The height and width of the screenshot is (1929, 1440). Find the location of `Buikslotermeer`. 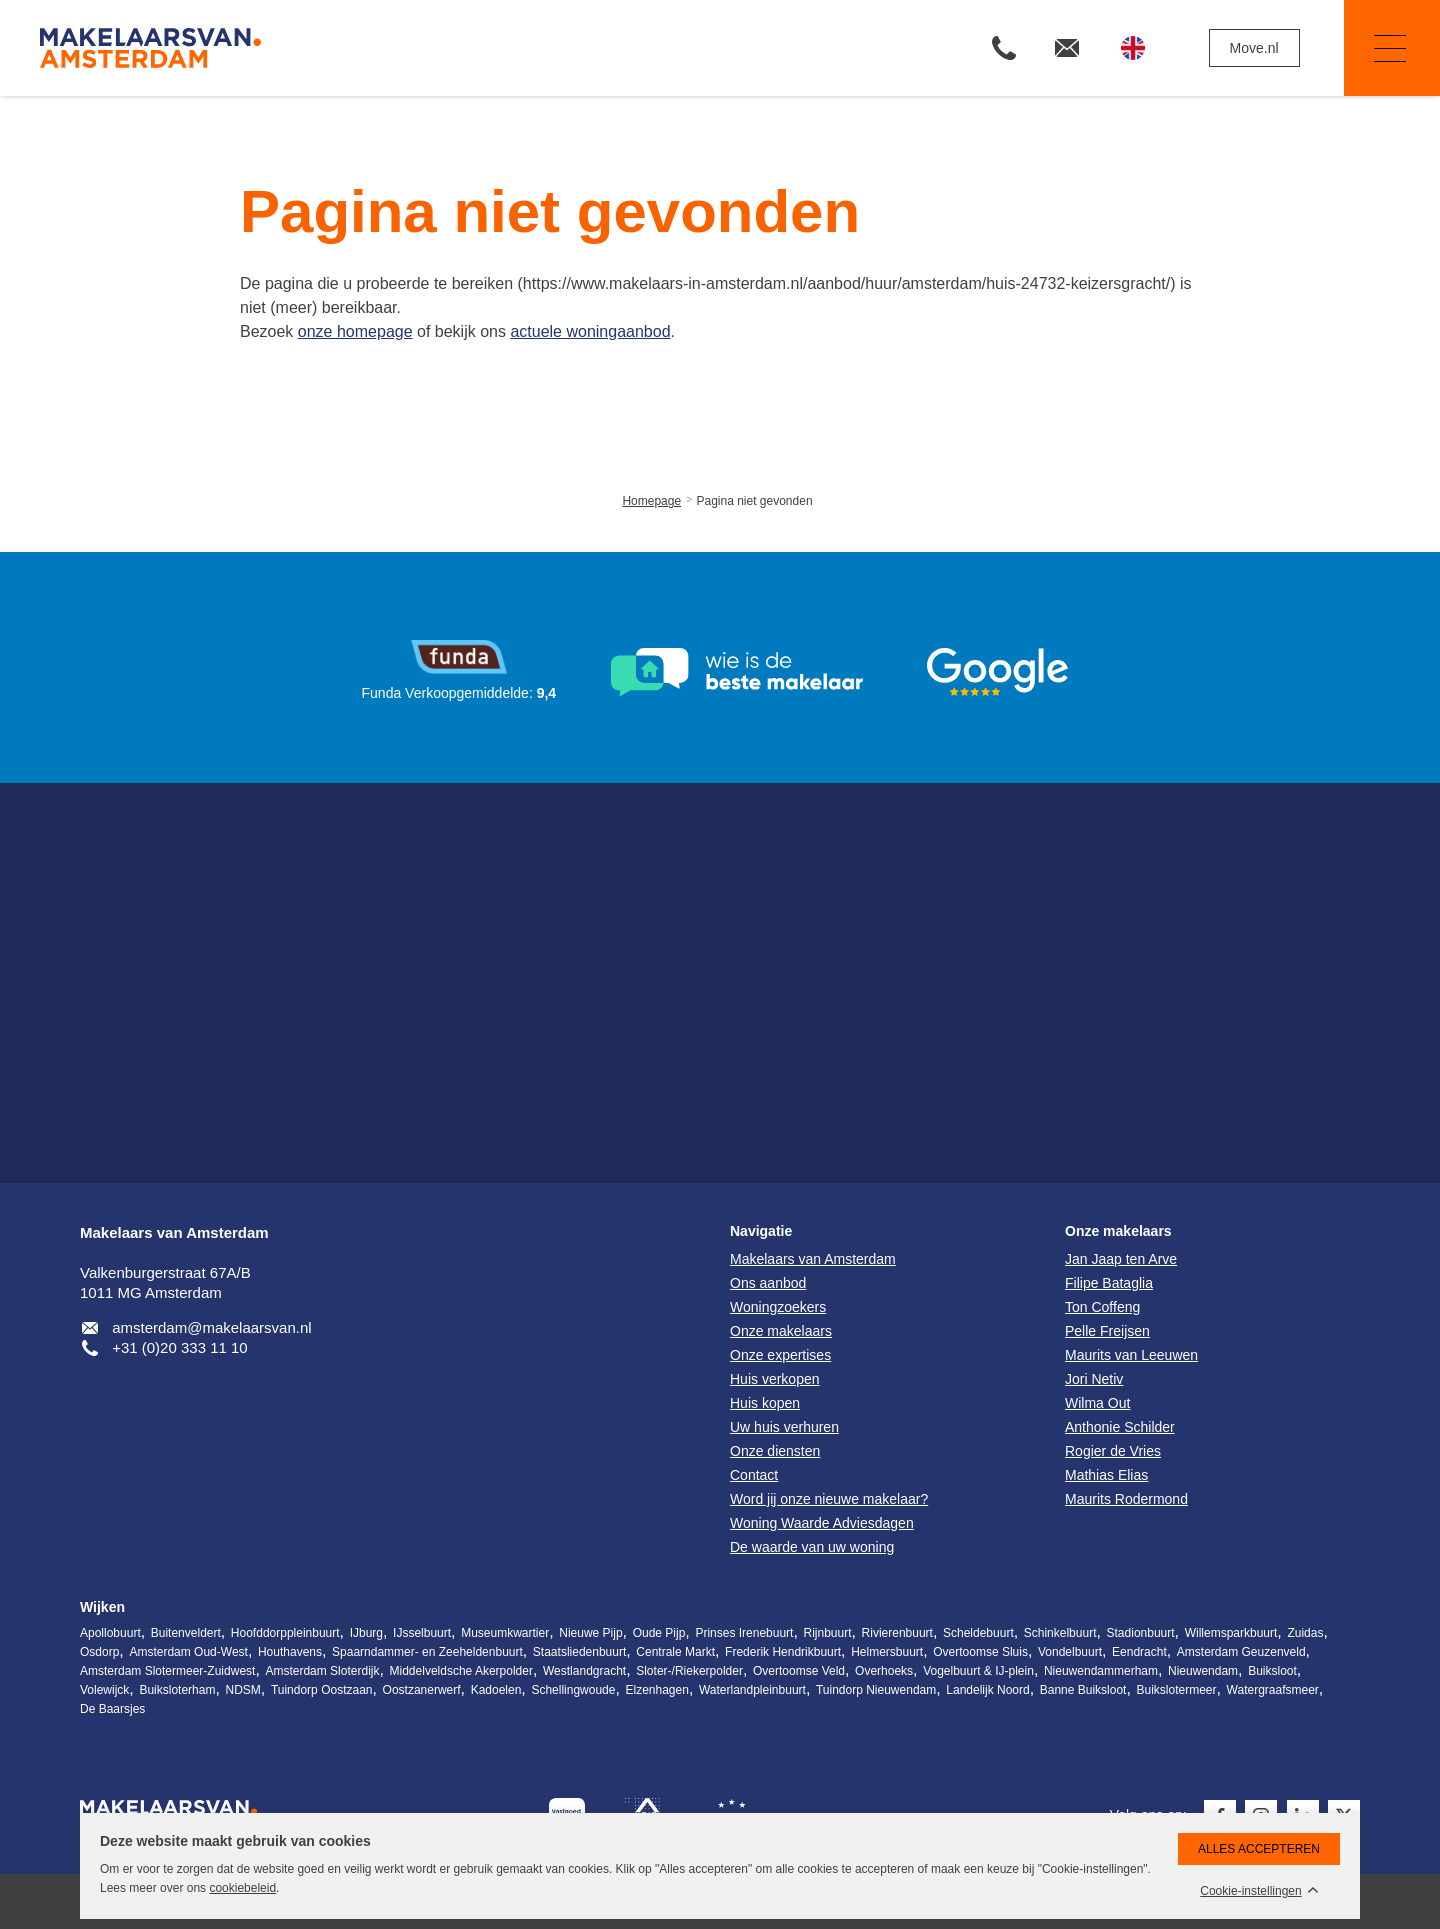

Buikslotermeer is located at coordinates (1177, 1690).